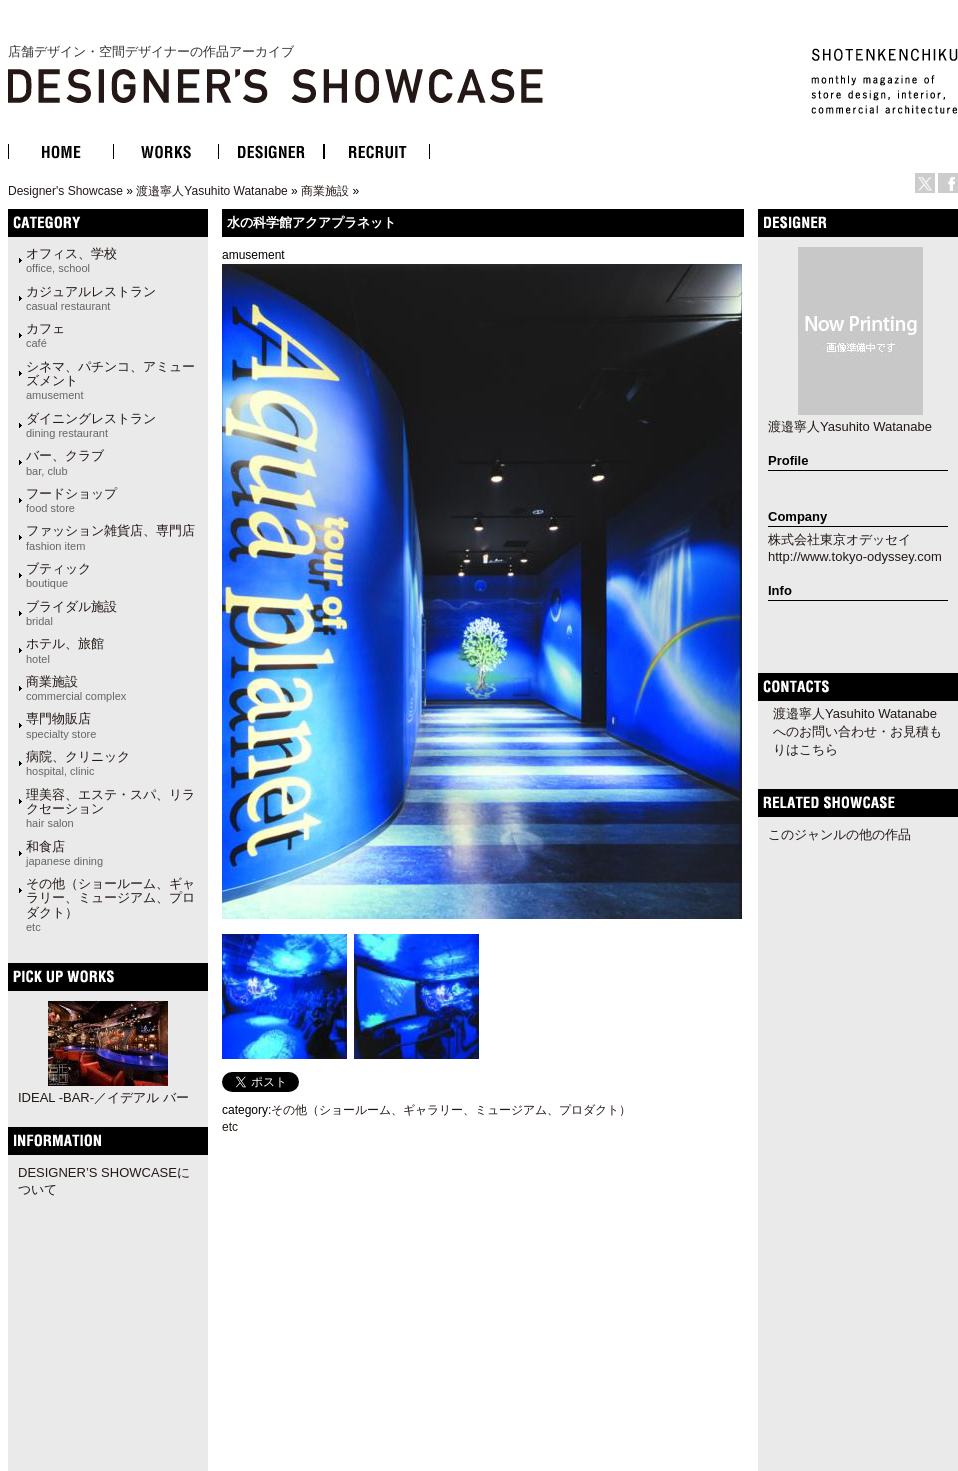  I want to click on バー、クラブ, so click(65, 462).